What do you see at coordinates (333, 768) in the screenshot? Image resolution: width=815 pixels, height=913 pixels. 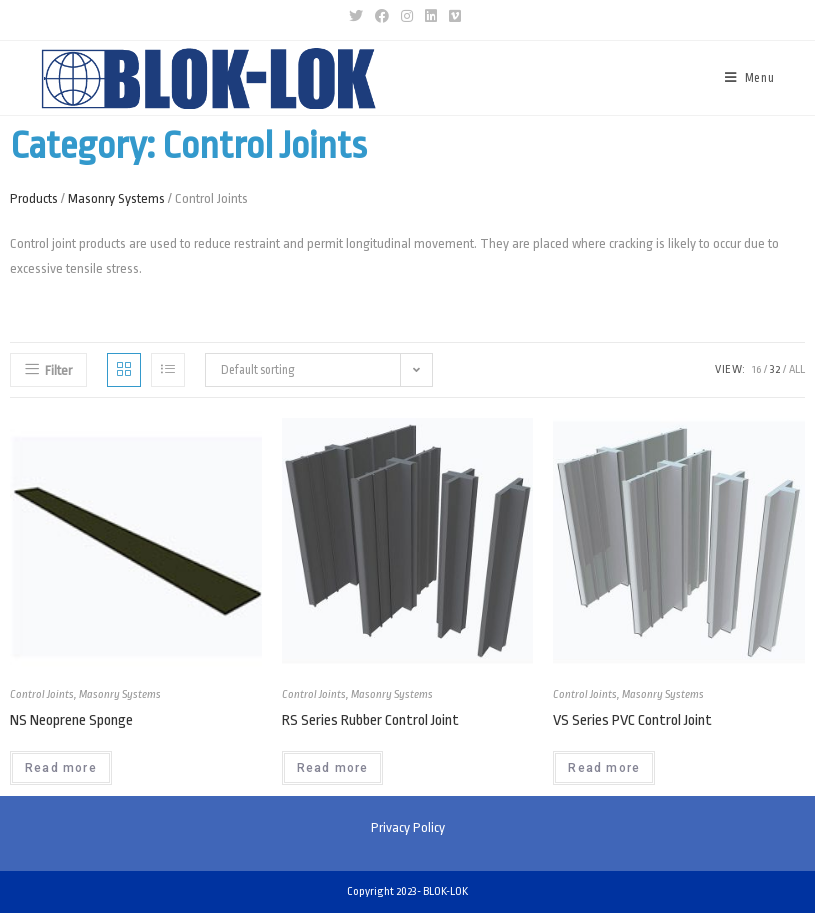 I see `Read more [Read more about “RS Series Rubber Control Joint”]` at bounding box center [333, 768].